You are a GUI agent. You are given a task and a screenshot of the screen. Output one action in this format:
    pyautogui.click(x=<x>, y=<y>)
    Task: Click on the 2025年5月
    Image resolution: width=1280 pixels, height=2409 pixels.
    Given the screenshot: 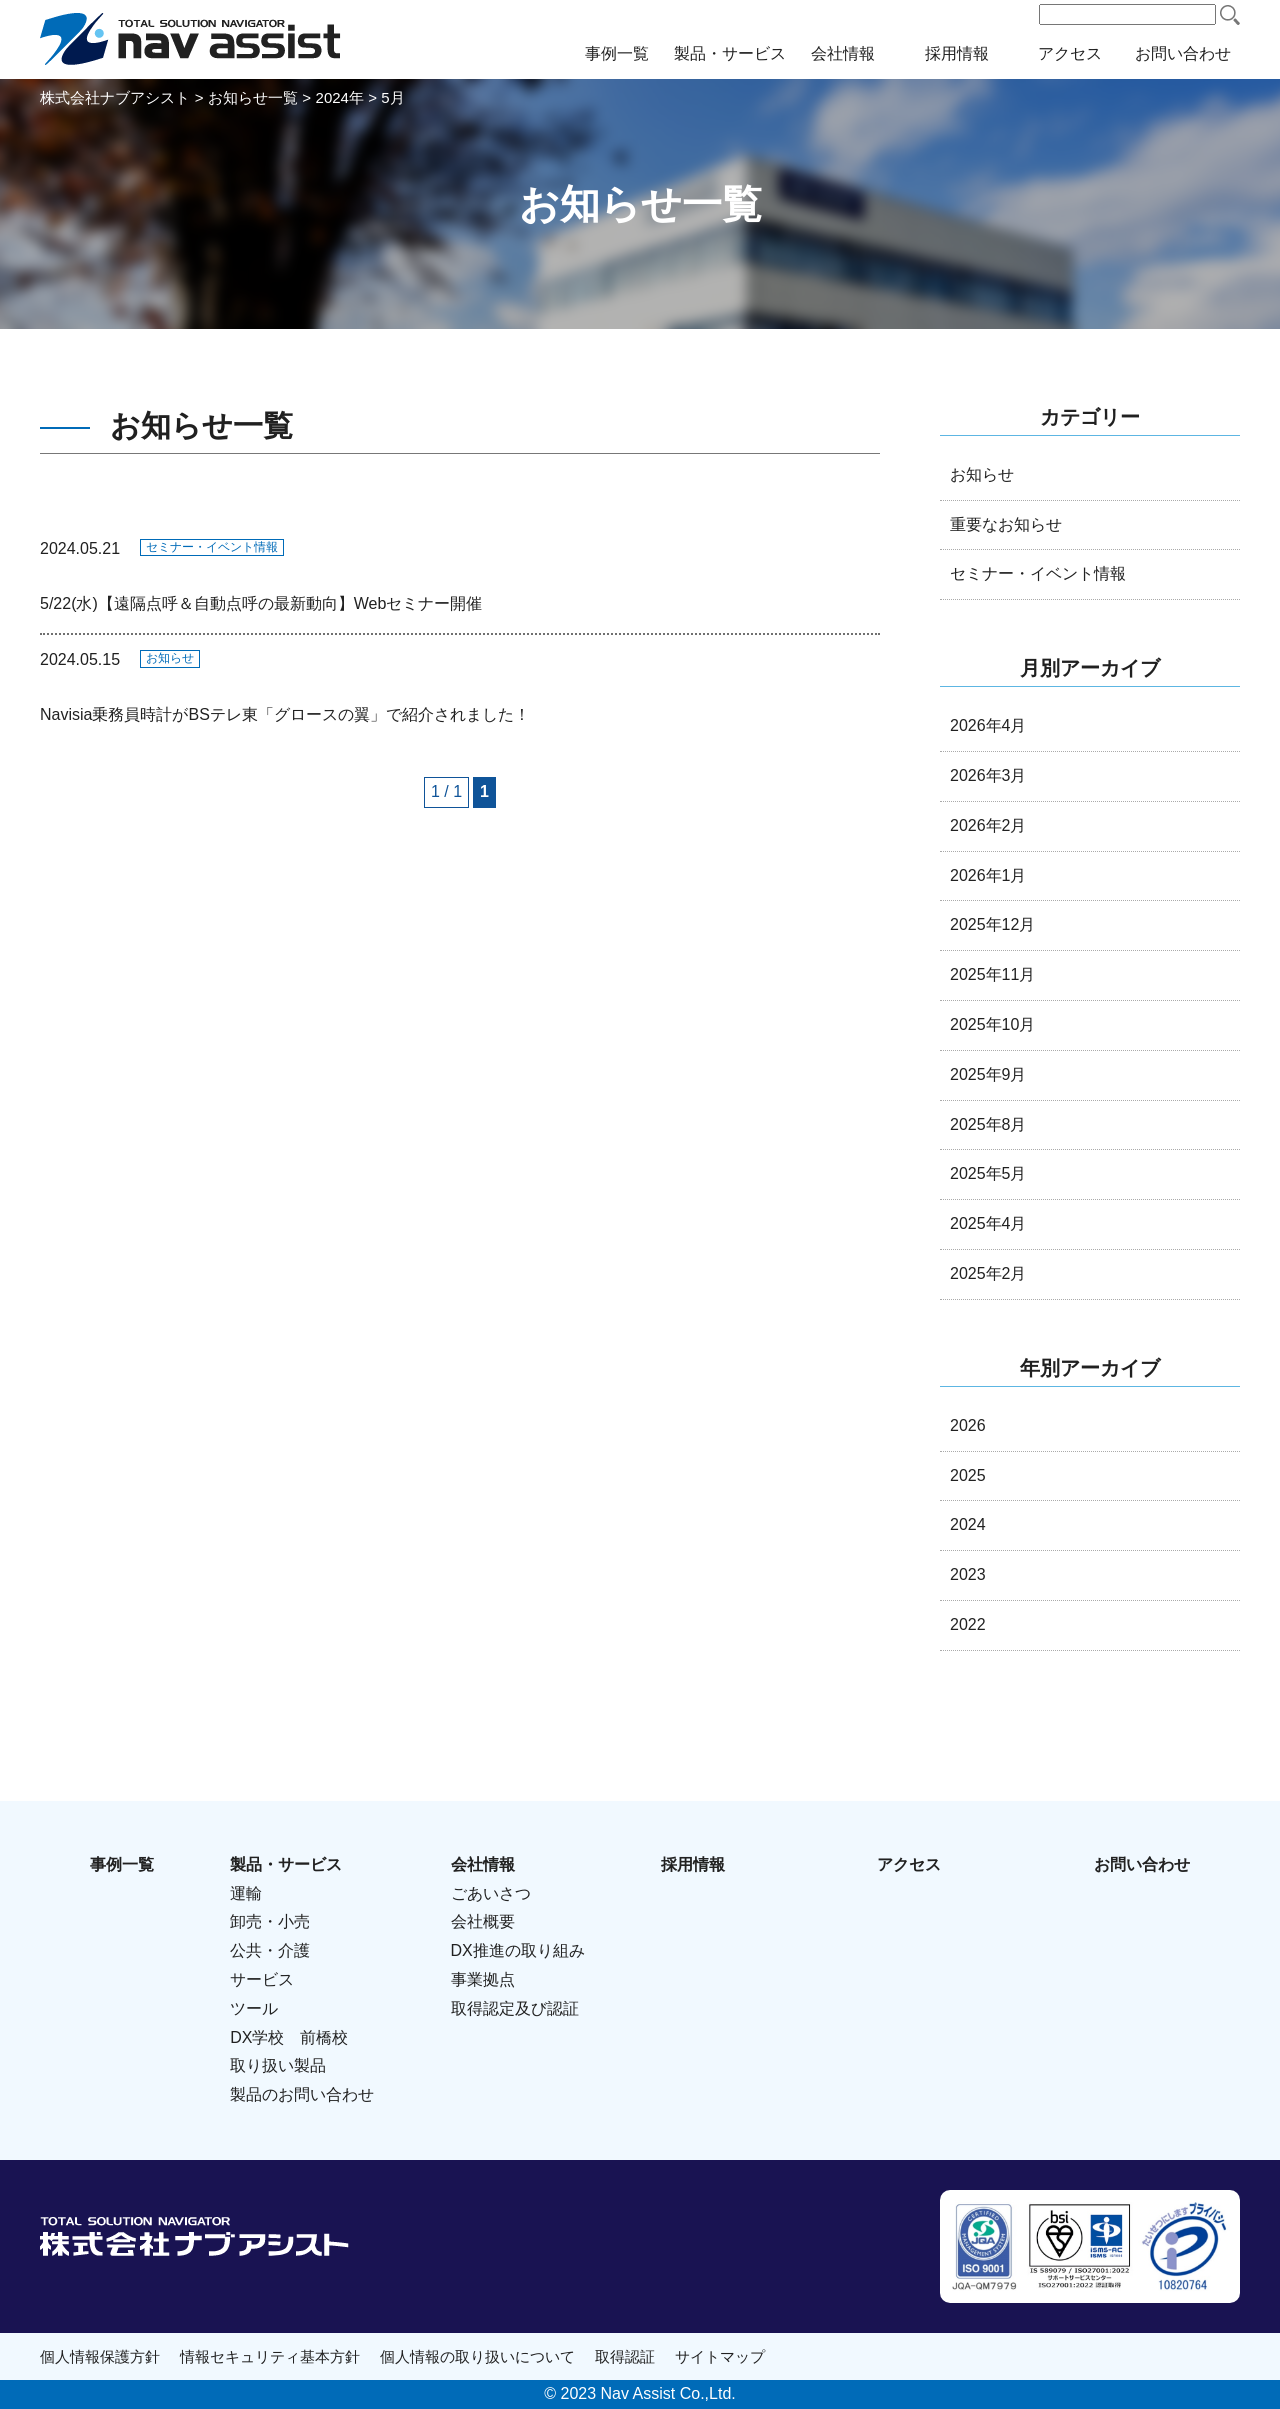 What is the action you would take?
    pyautogui.click(x=988, y=1173)
    